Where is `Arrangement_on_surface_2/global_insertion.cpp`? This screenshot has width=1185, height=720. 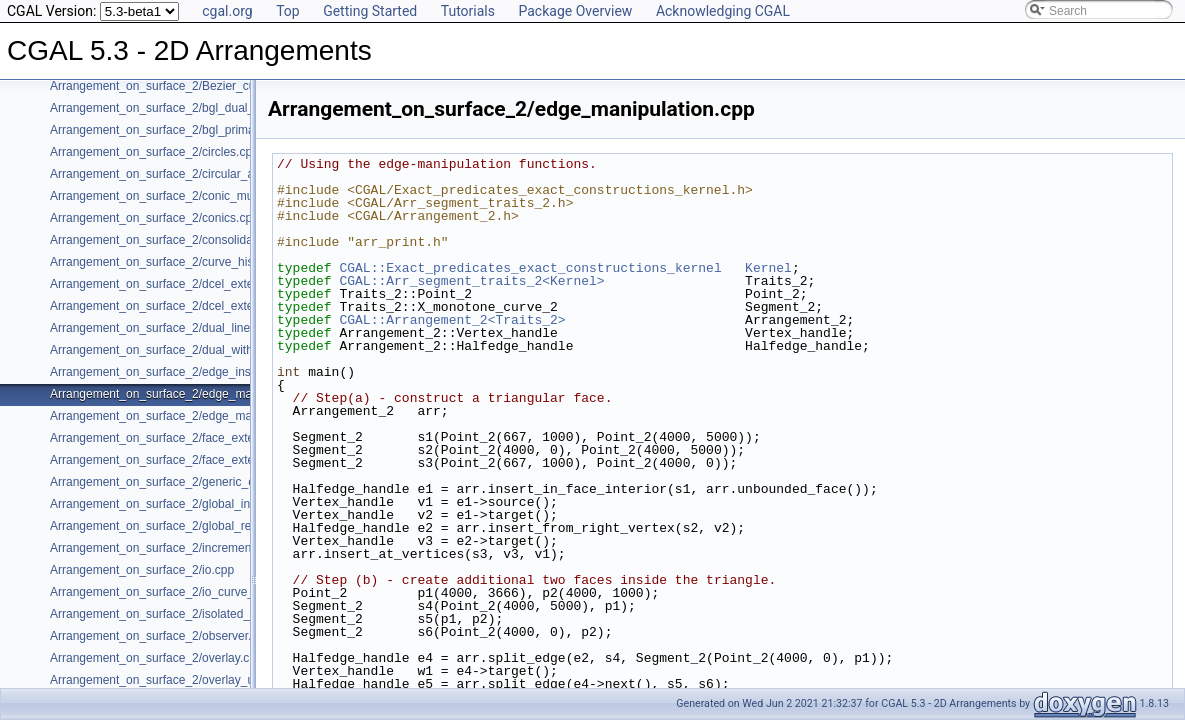
Arrangement_on_surface_2/global_insertion.cpp is located at coordinates (179, 504).